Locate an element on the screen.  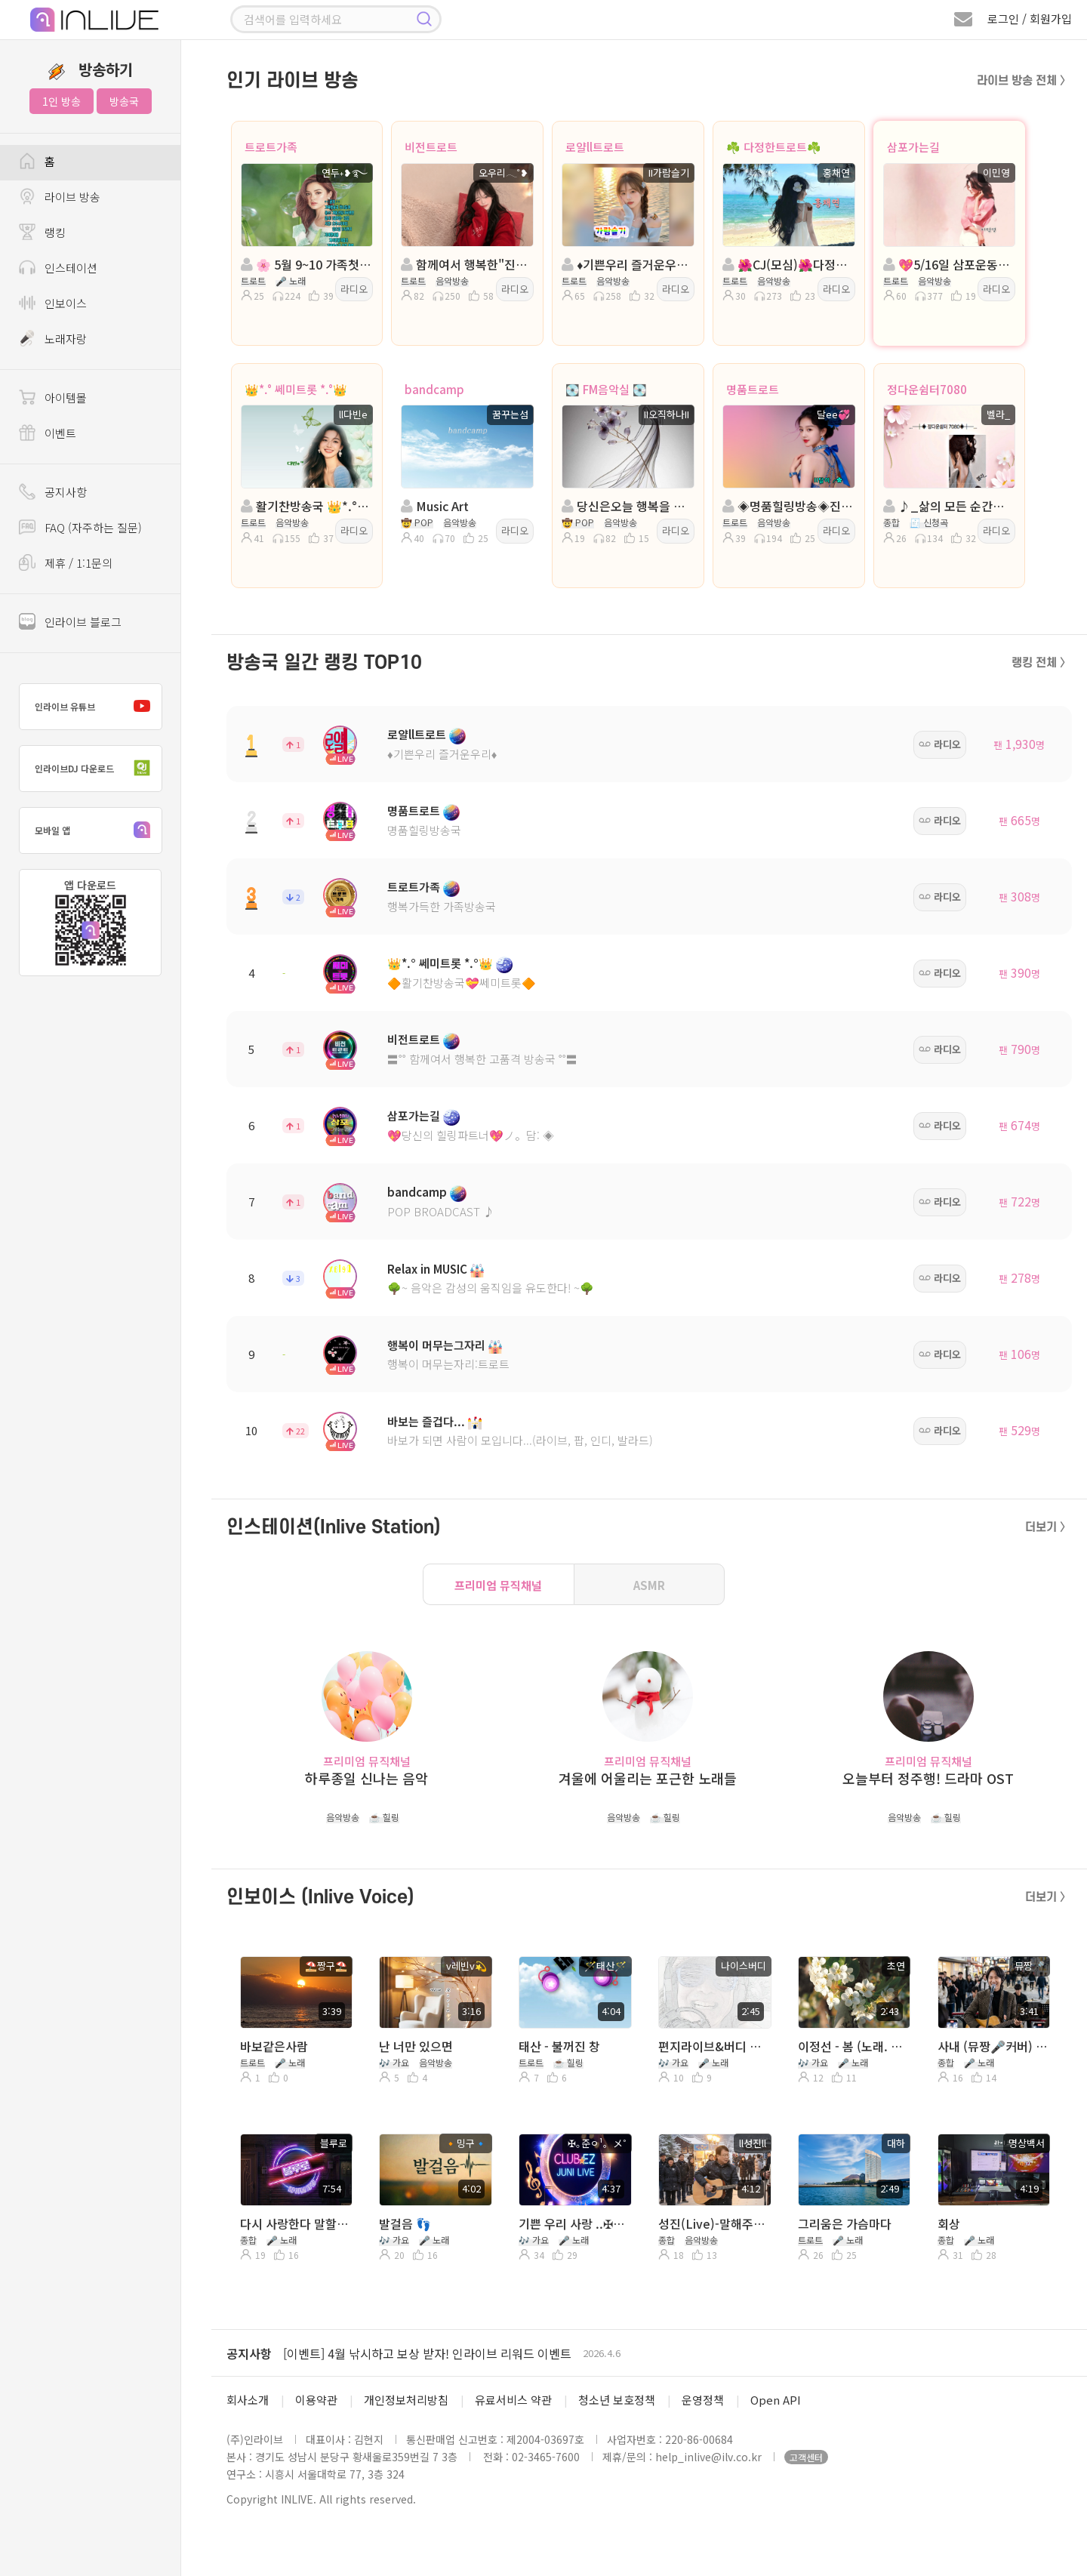
태산 - 불꺼진 창 is located at coordinates (559, 2046).